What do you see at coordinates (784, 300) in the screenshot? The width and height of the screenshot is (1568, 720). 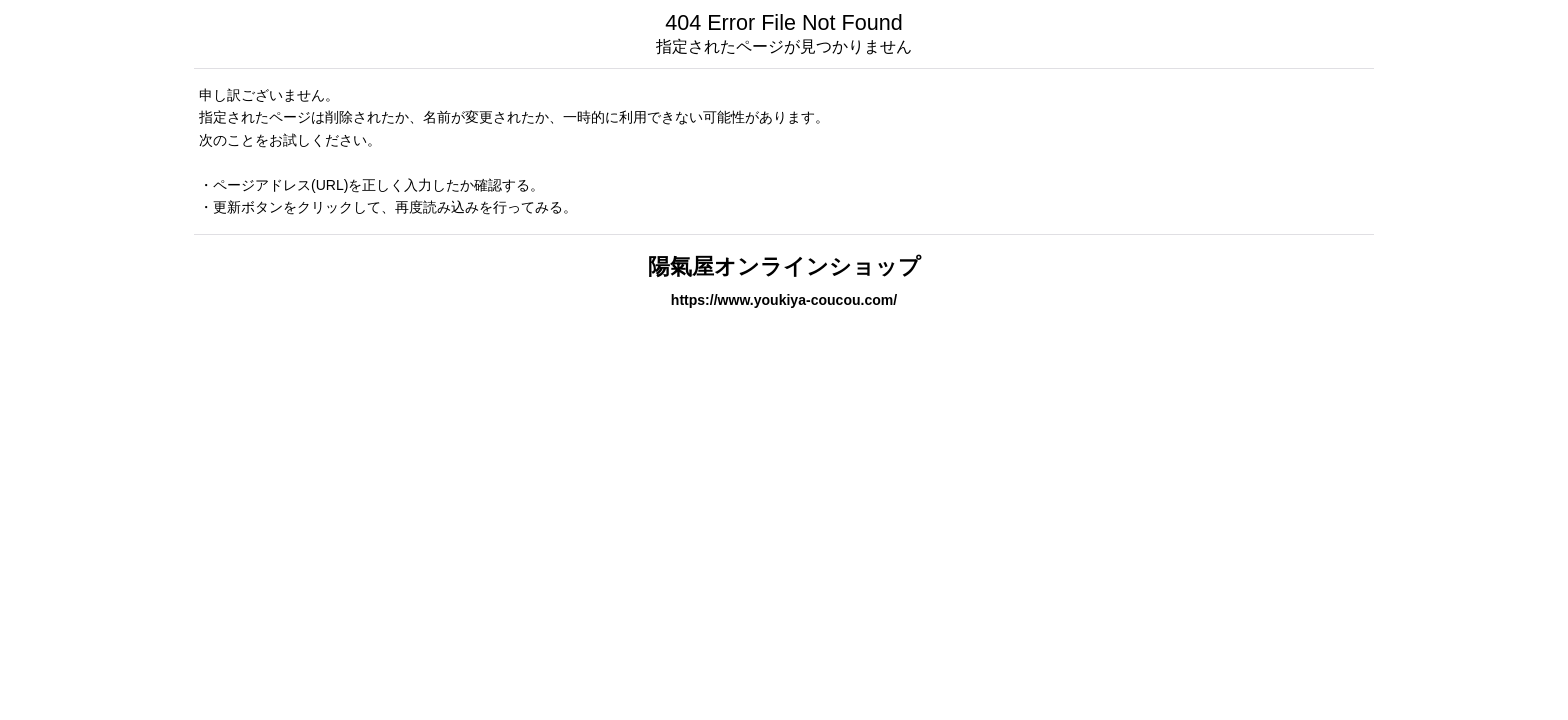 I see `https://www.youkiya-coucou.com/` at bounding box center [784, 300].